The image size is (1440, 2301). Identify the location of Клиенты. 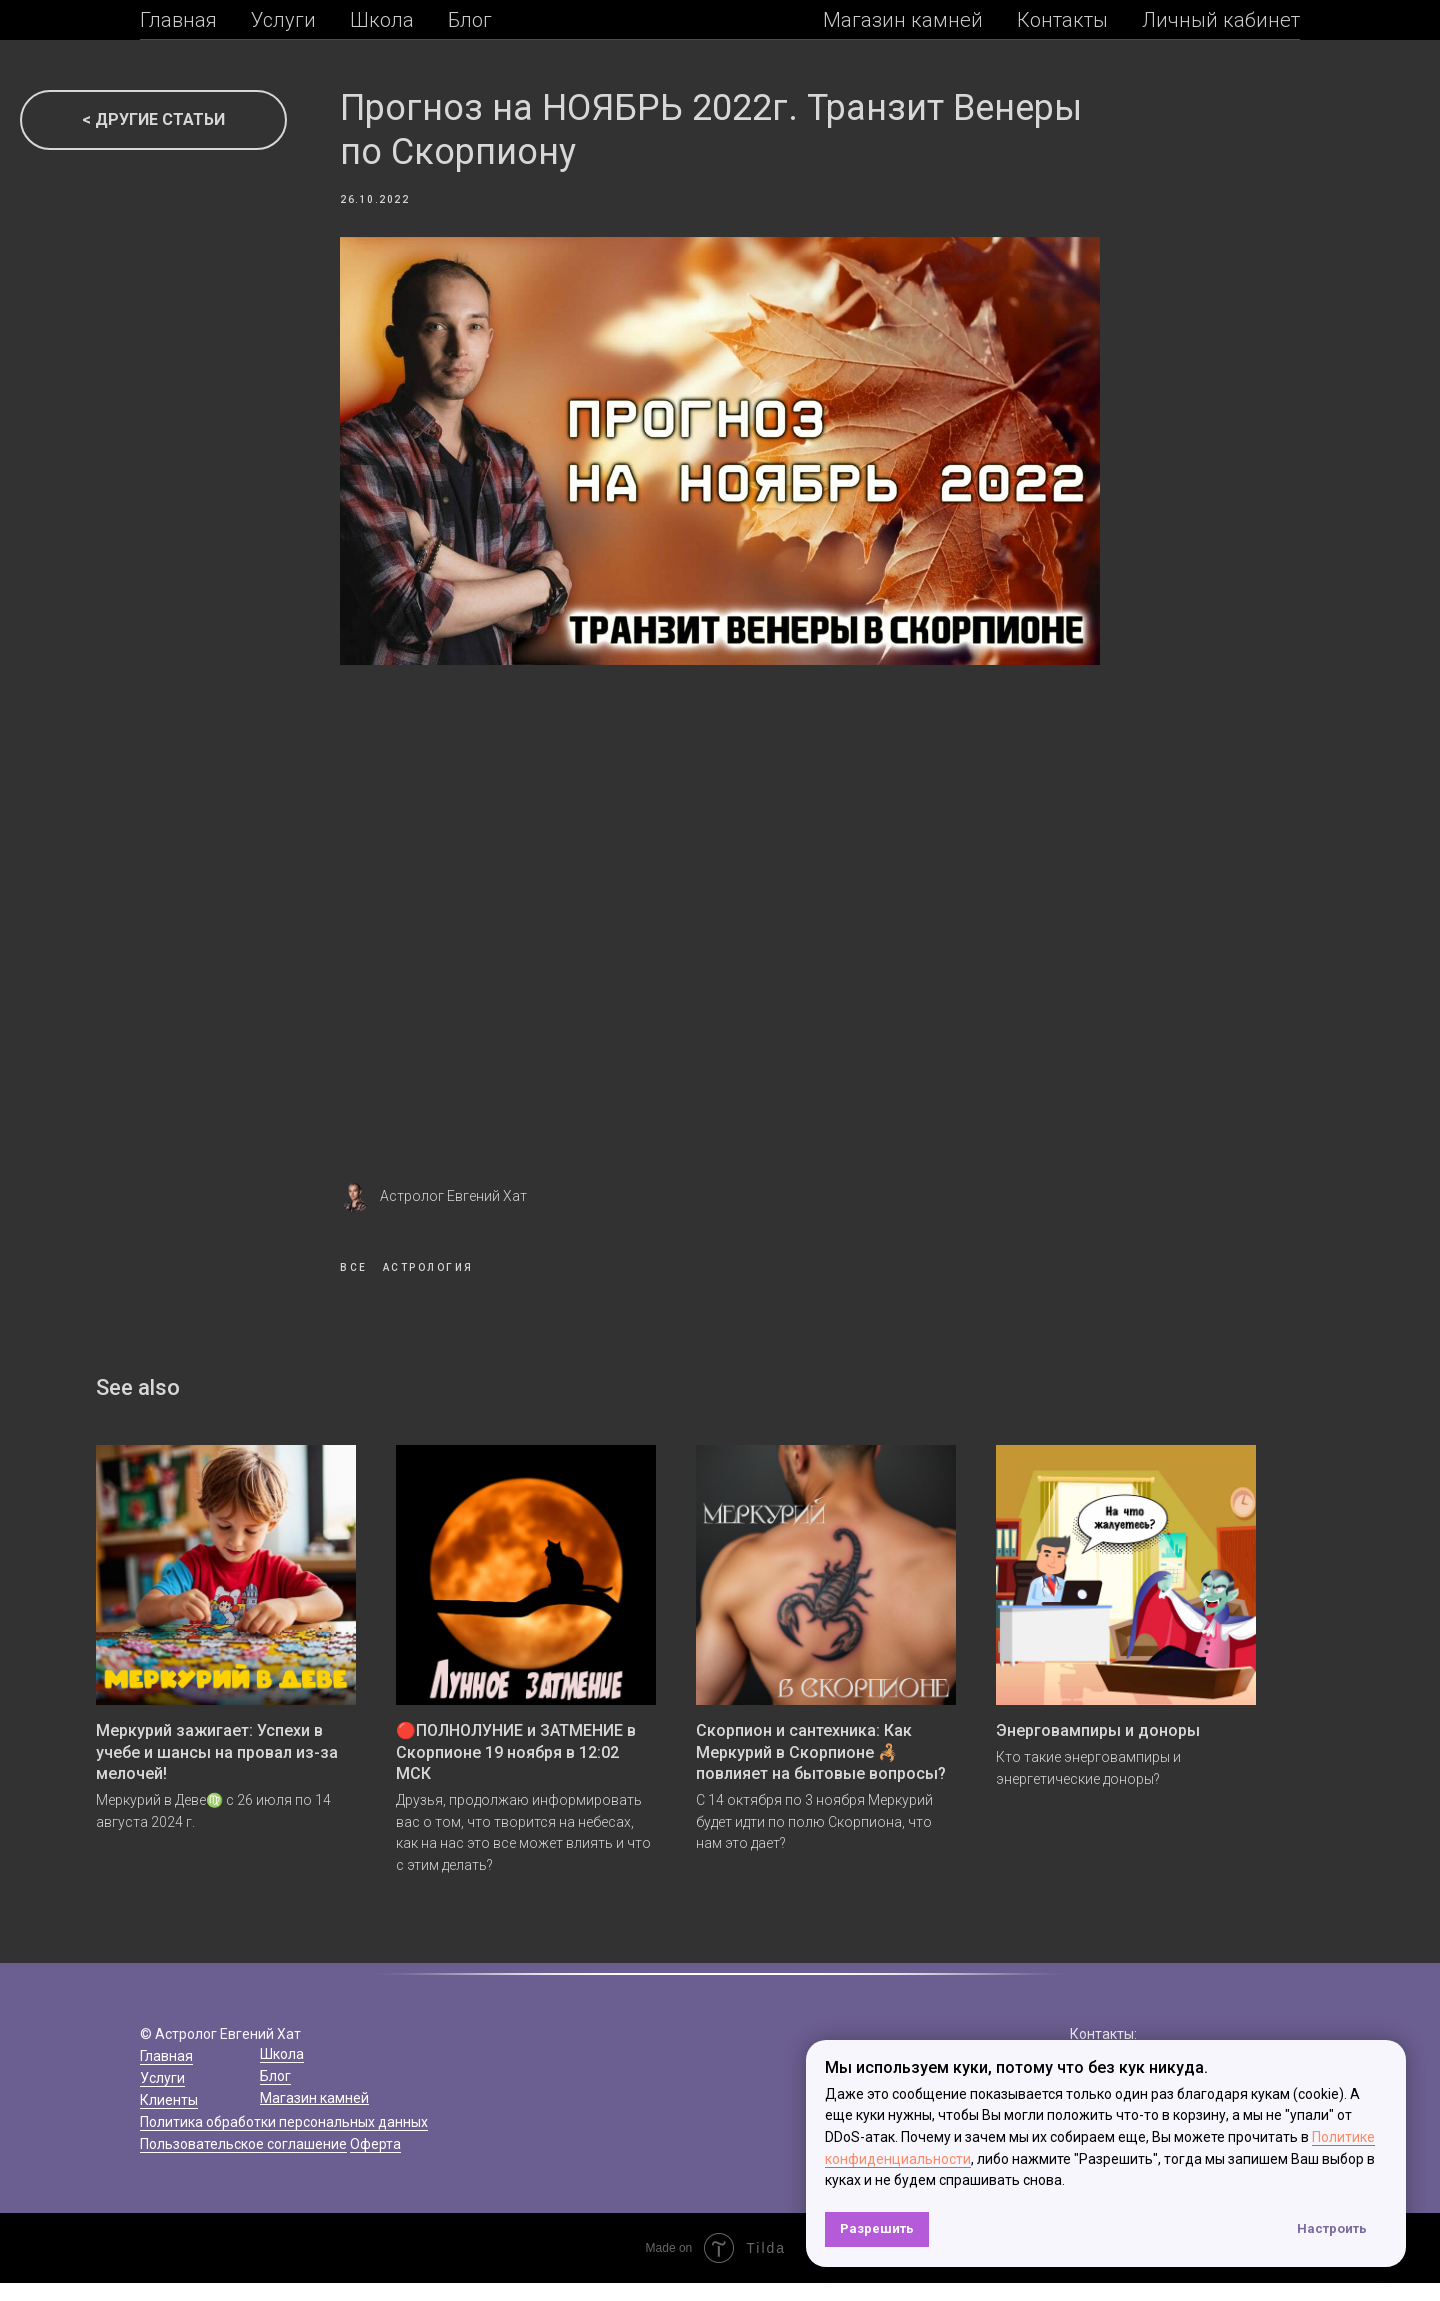
(169, 2118).